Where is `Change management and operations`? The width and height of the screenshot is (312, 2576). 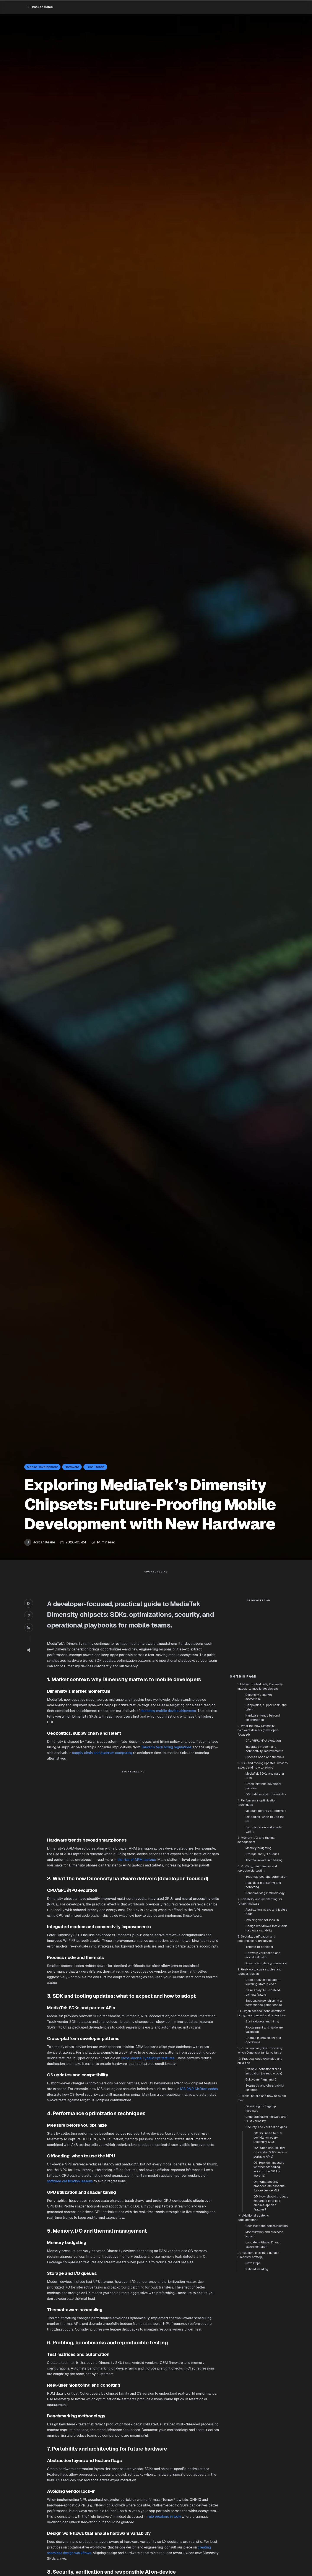
Change management and operations is located at coordinates (263, 2118).